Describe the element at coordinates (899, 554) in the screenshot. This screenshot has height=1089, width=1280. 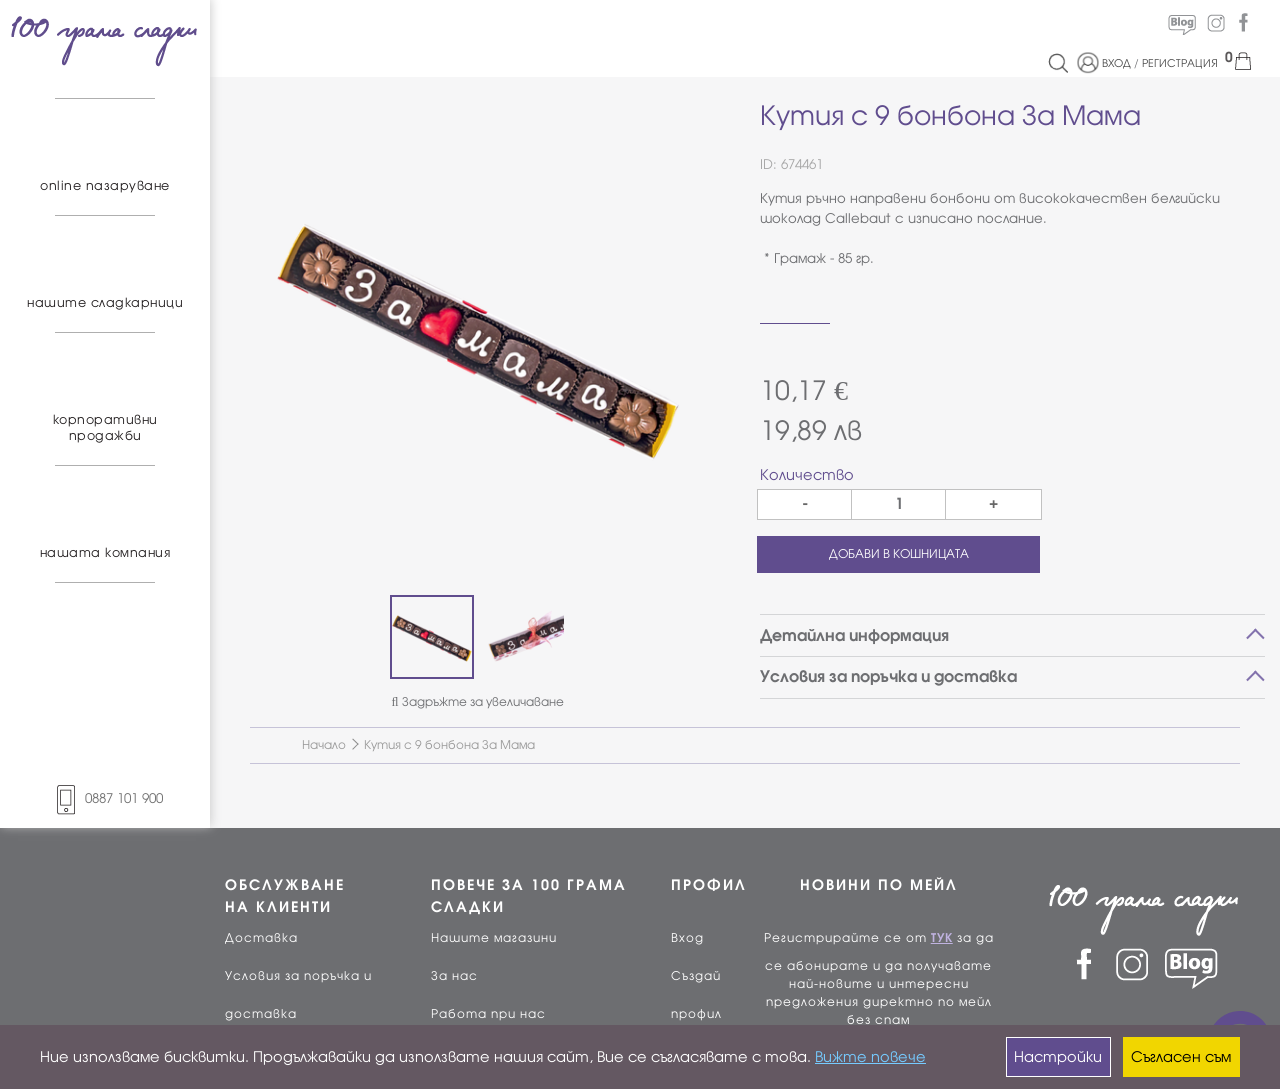
I see `ДОБАВИ В КОШНИЦАТА` at that location.